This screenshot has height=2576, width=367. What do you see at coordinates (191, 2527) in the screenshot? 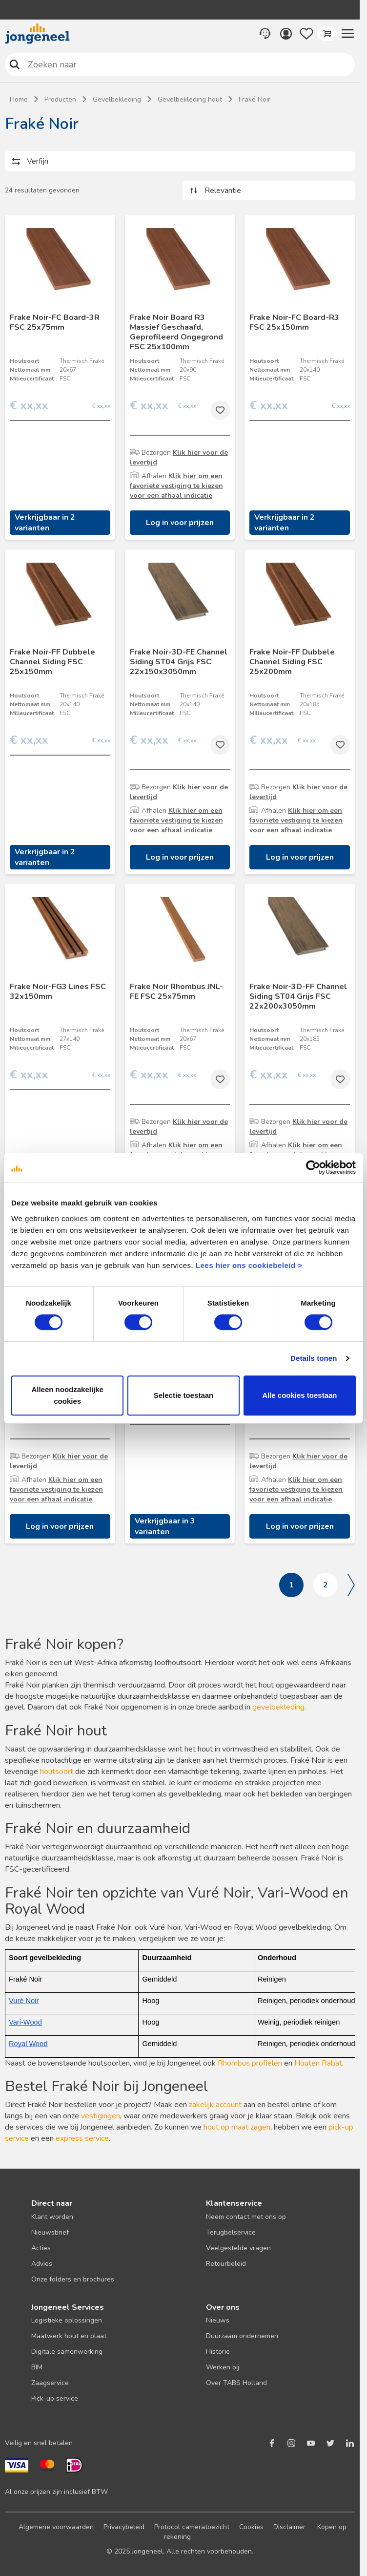
I see `Protocol cameratoezicht` at bounding box center [191, 2527].